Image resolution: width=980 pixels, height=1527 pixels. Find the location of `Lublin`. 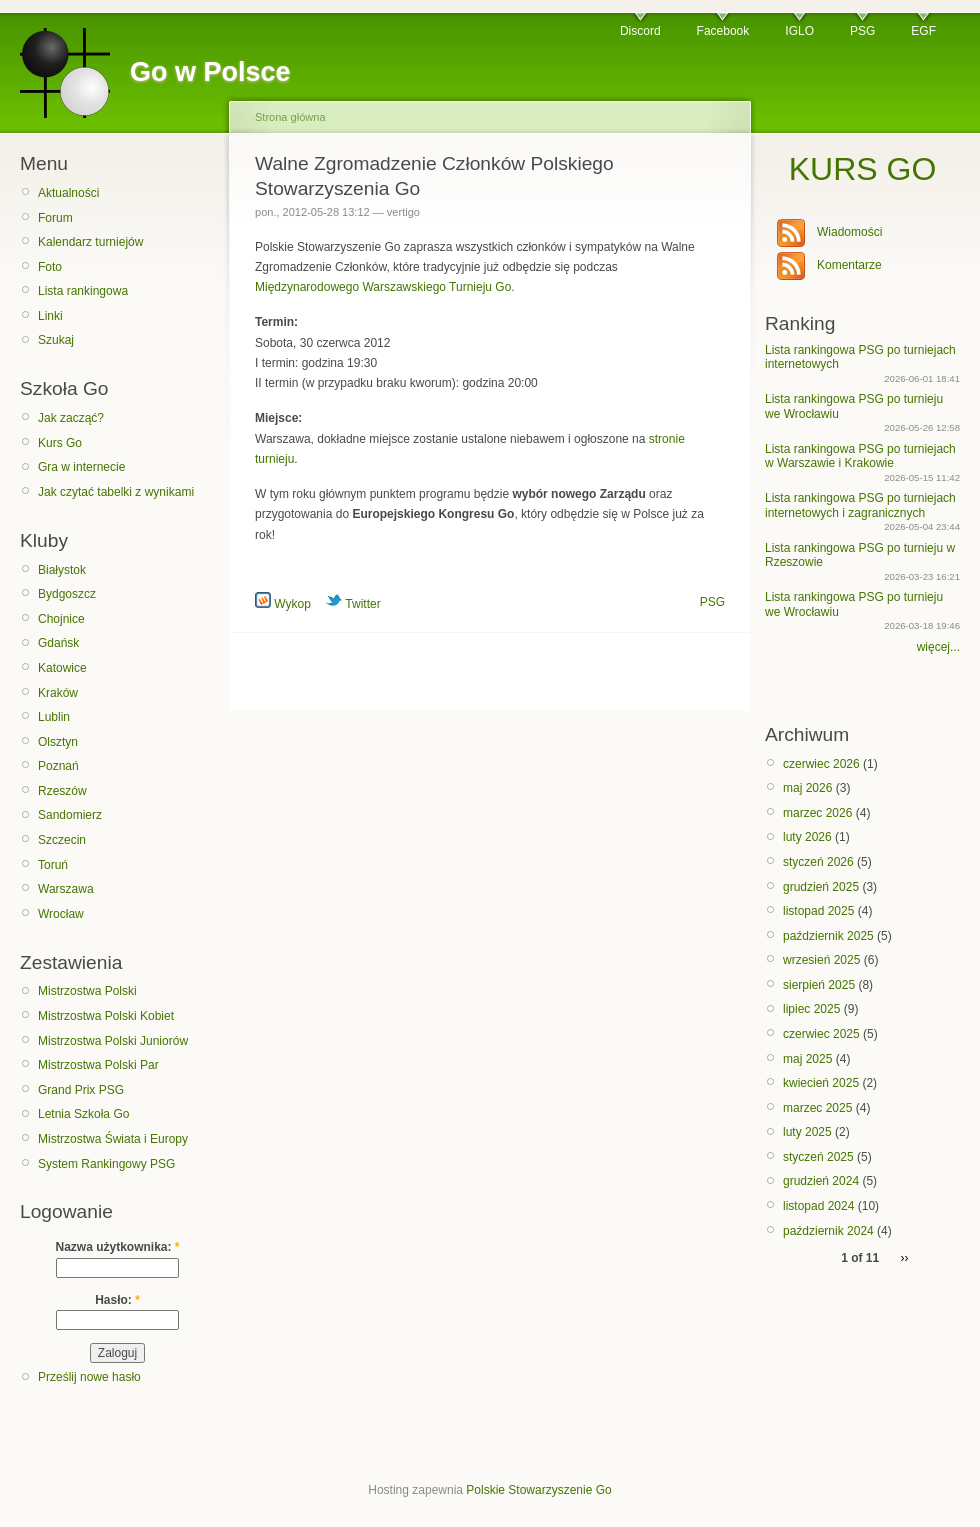

Lublin is located at coordinates (54, 717).